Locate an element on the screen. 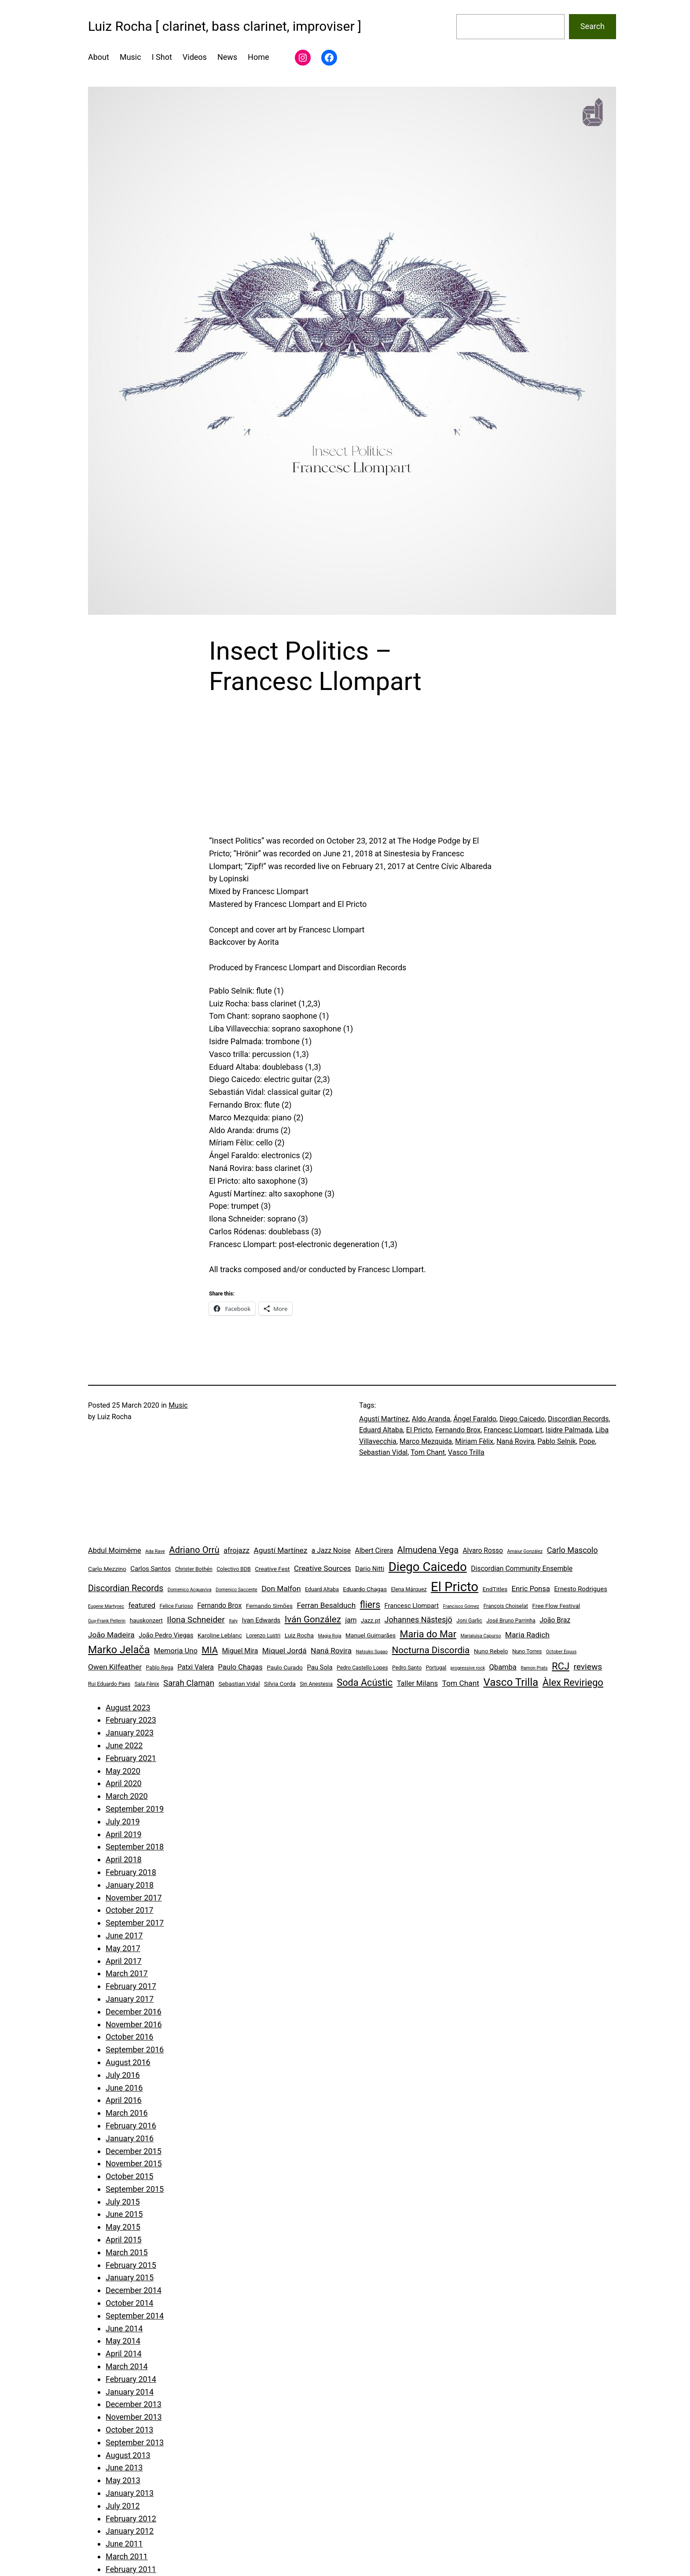 The image size is (690, 2576). Agustí Martínez is located at coordinates (384, 1419).